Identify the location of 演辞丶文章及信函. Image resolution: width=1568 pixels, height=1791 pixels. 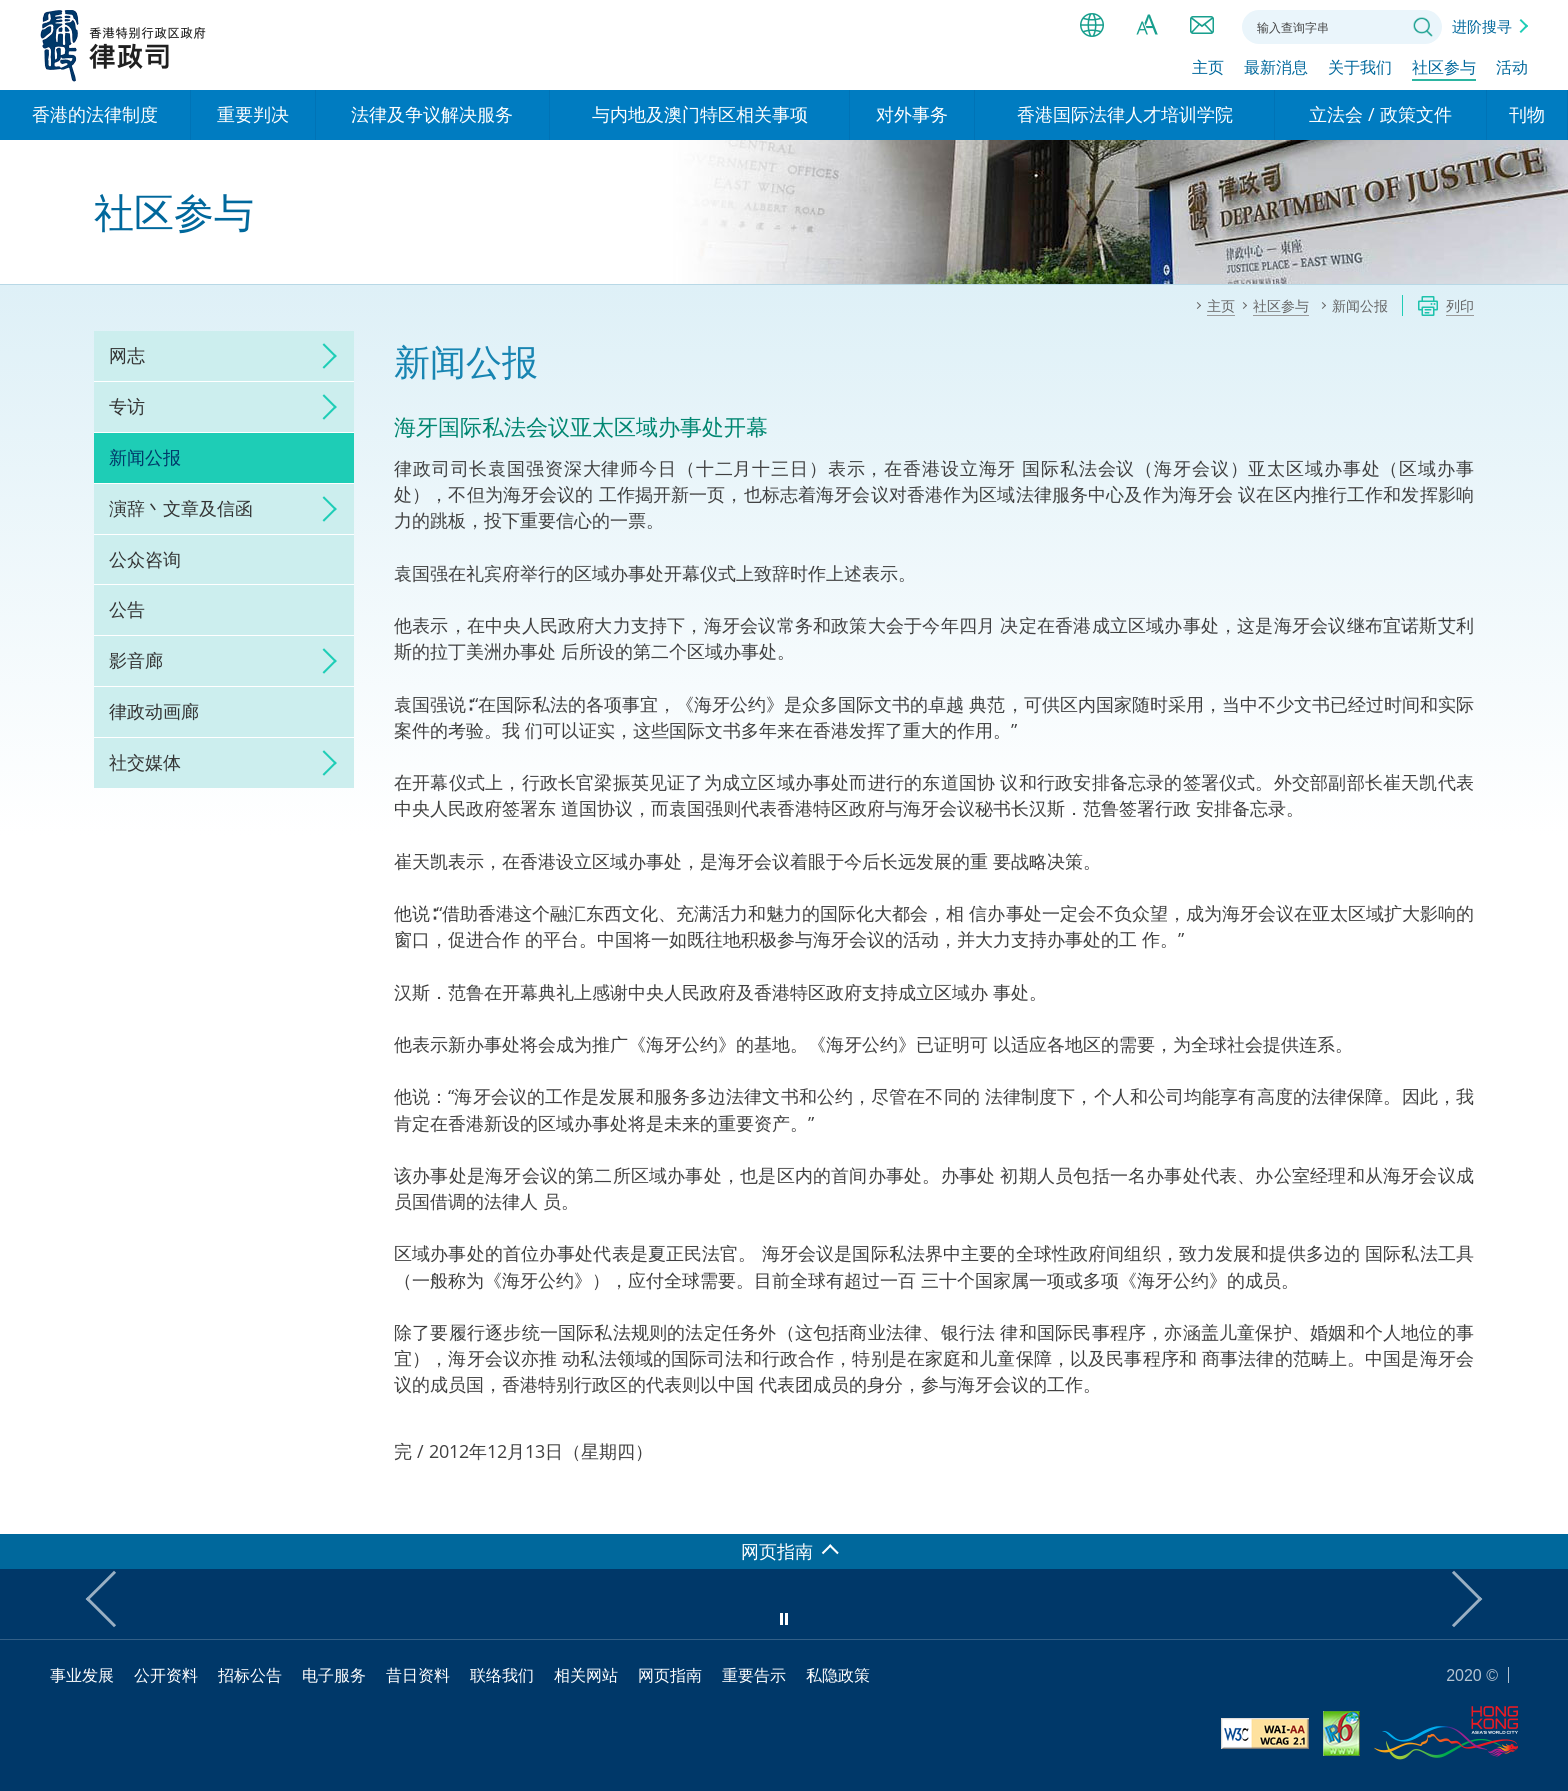
(181, 508).